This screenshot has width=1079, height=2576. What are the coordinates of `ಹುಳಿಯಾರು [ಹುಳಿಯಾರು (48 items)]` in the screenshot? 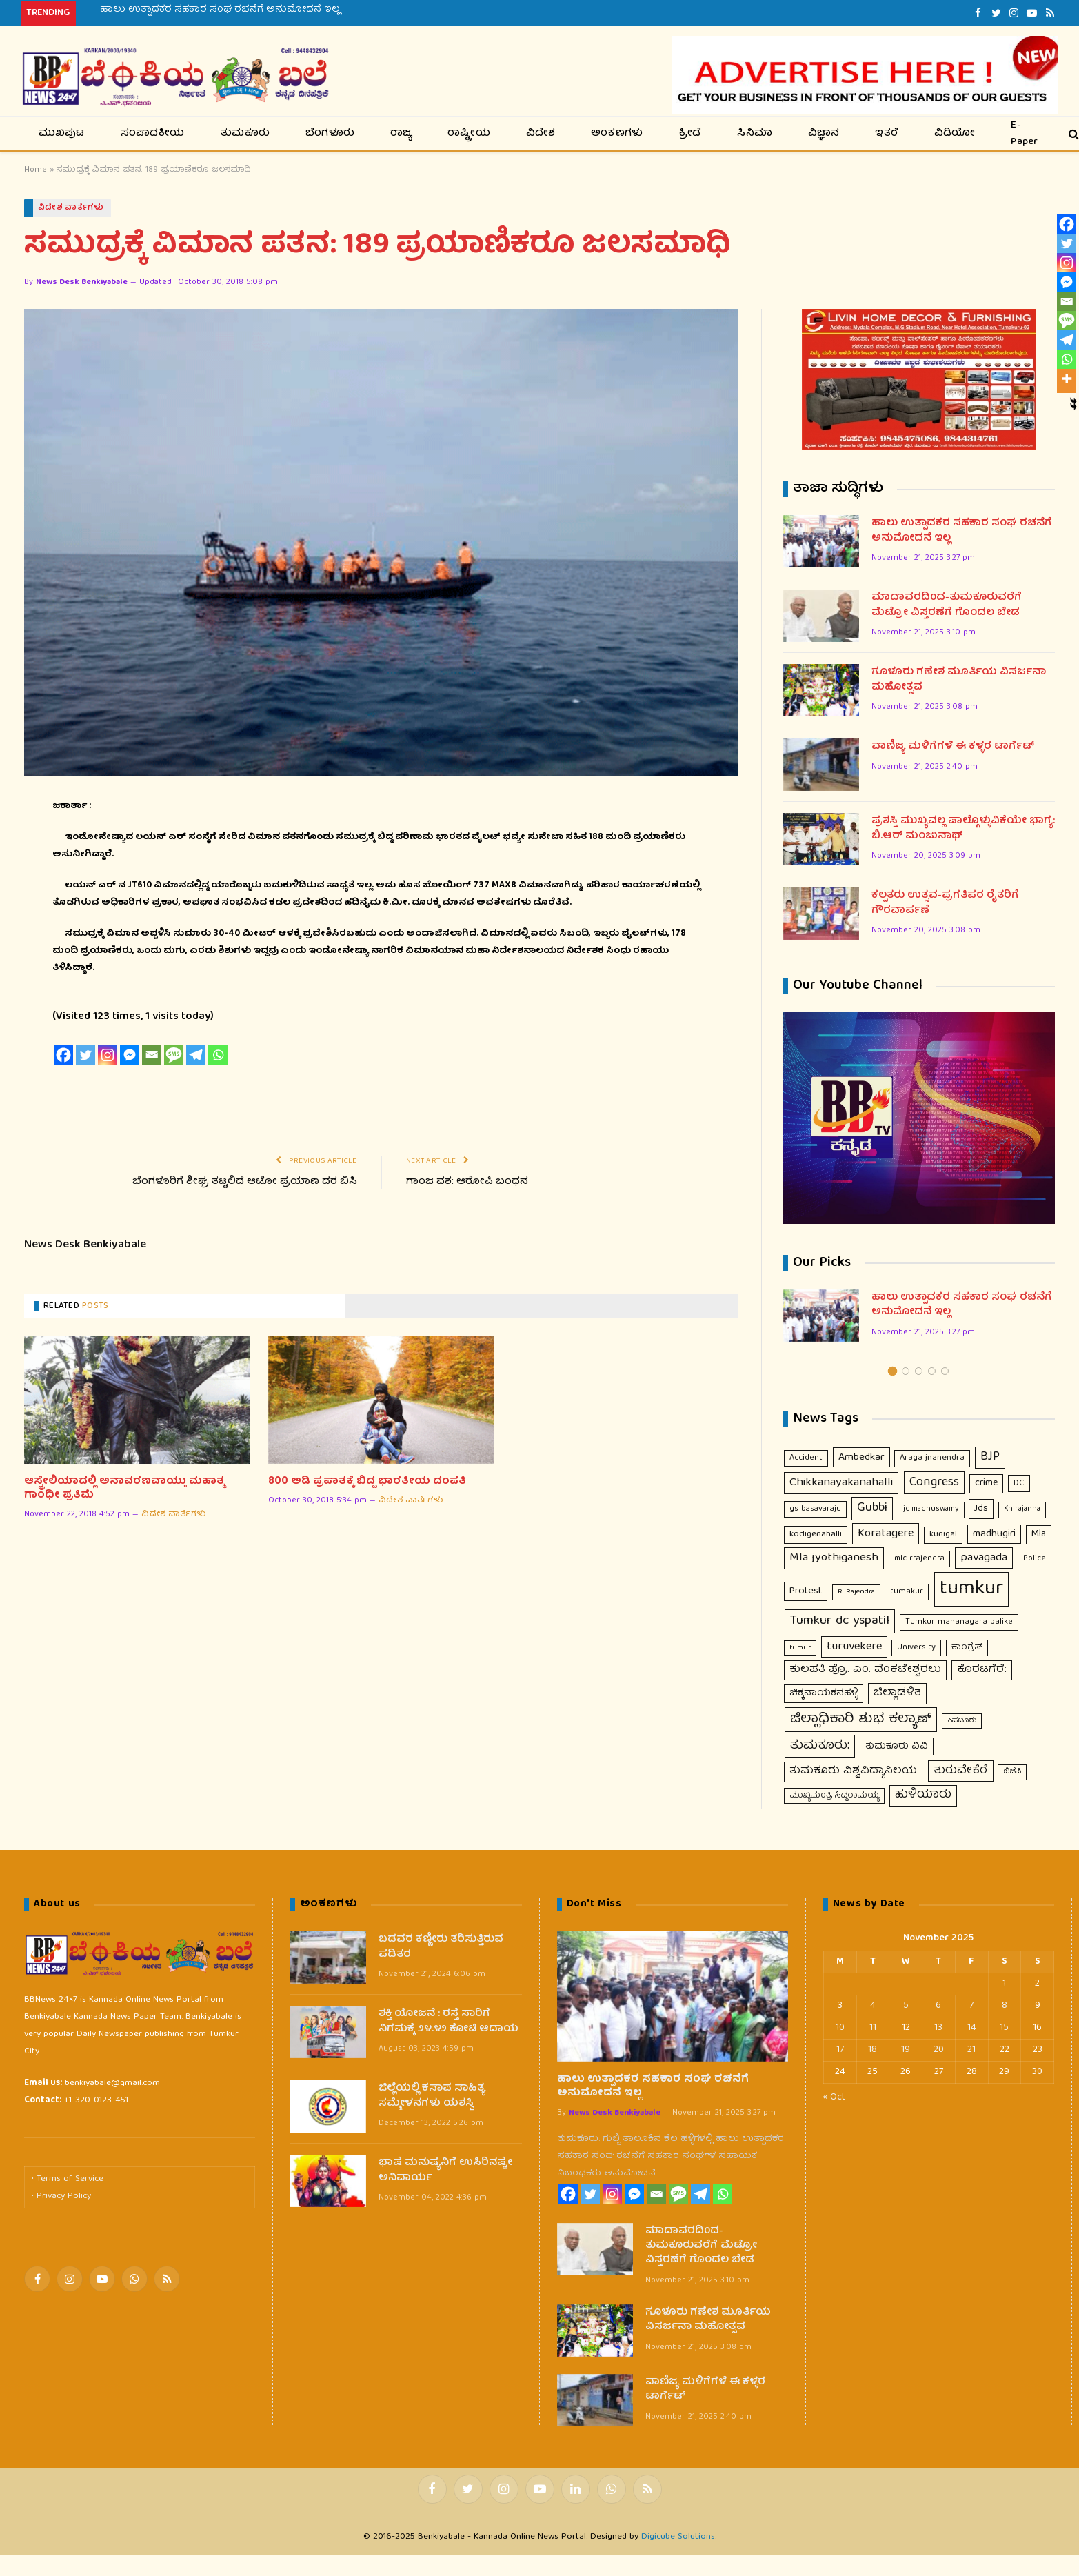 It's located at (923, 1795).